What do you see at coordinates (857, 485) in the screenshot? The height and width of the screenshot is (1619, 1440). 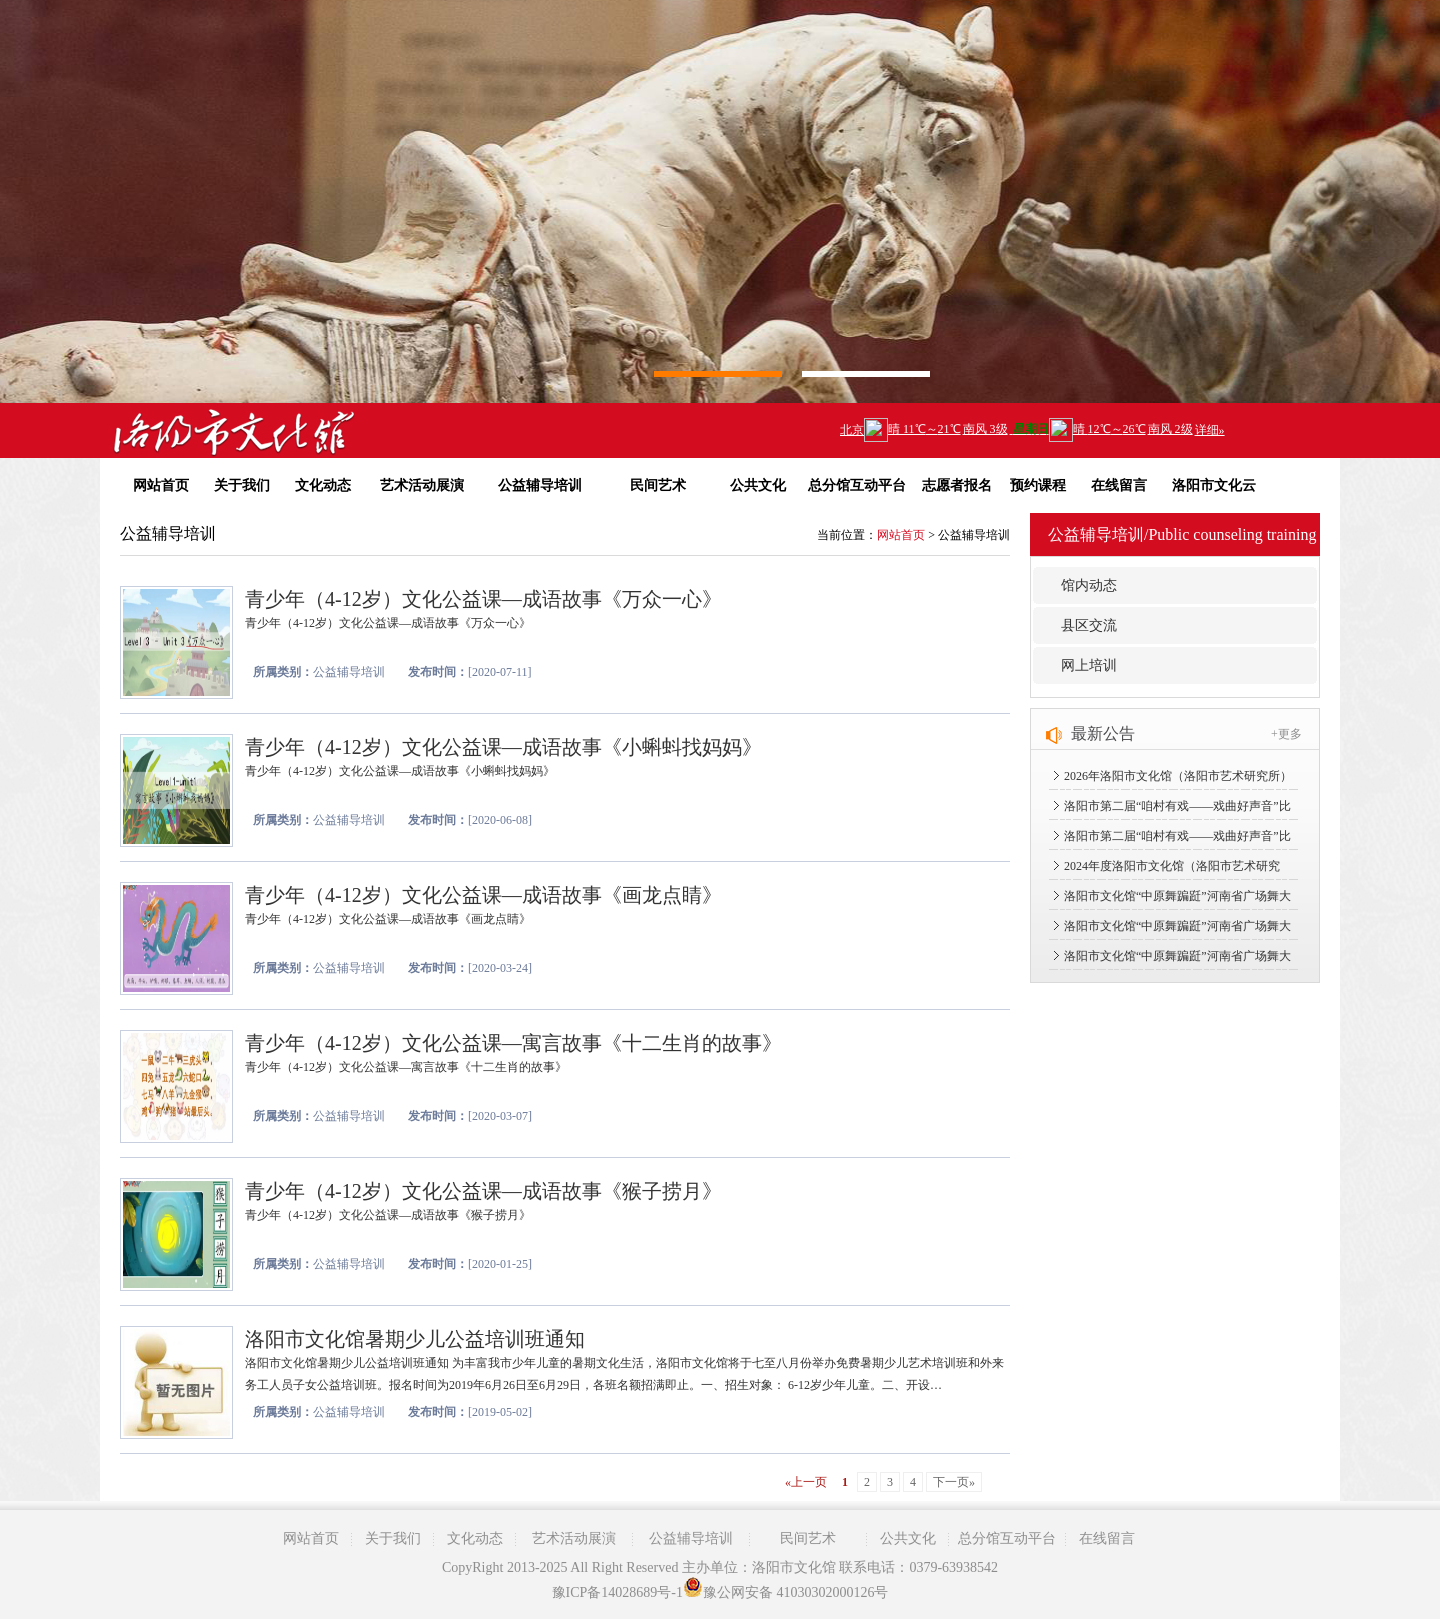 I see `总分馆互动平台` at bounding box center [857, 485].